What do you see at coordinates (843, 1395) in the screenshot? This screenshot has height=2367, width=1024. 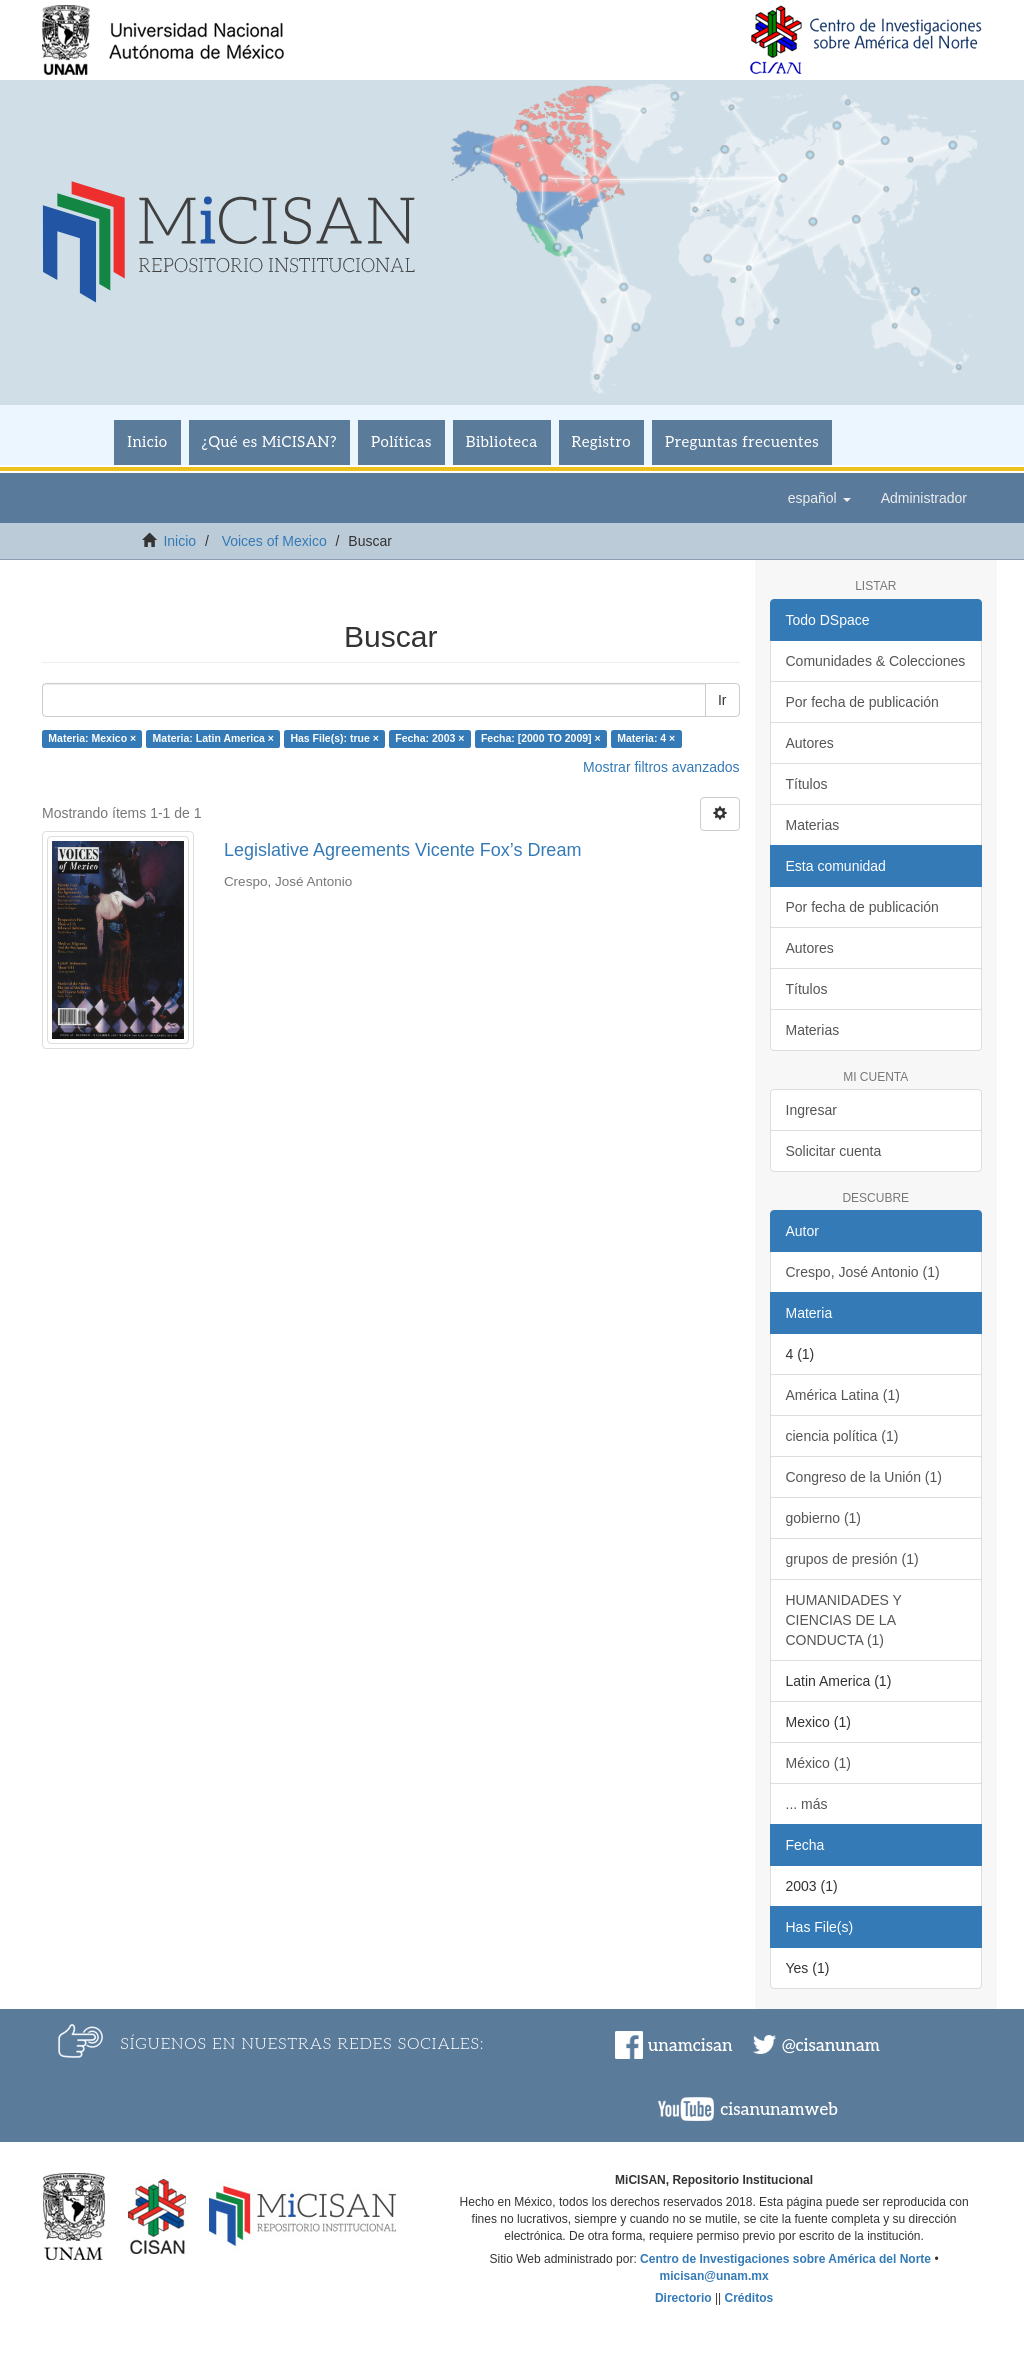 I see `América Latina (1)` at bounding box center [843, 1395].